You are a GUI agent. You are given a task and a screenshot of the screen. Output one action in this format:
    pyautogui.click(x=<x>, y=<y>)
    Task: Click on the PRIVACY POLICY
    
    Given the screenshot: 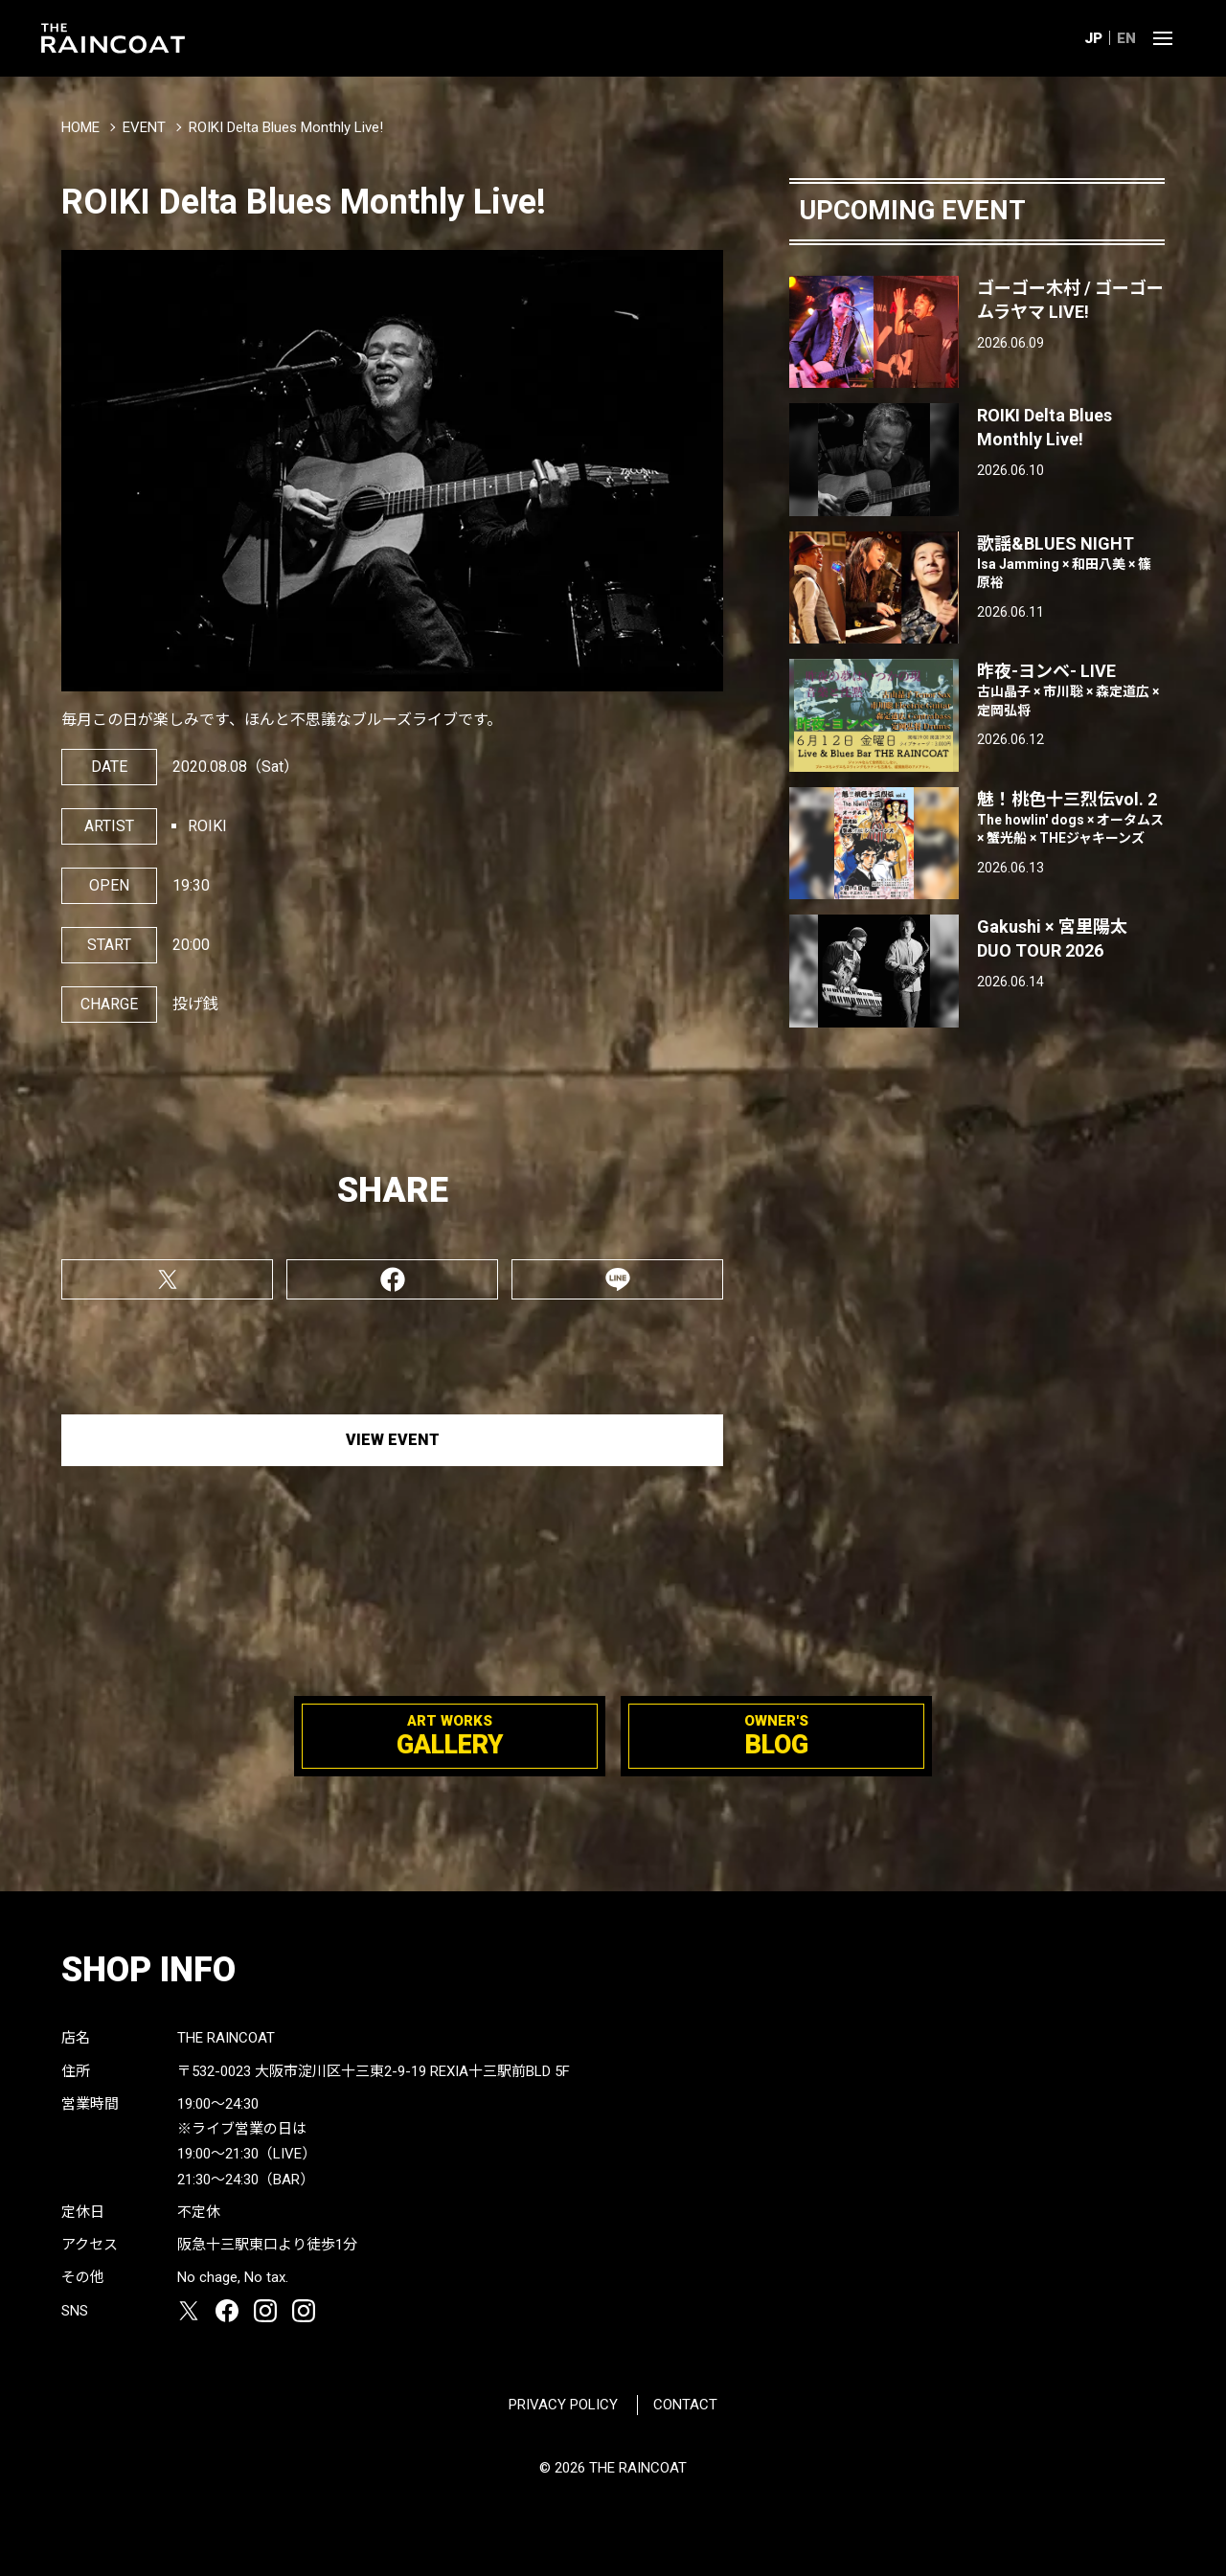 What is the action you would take?
    pyautogui.click(x=563, y=2404)
    